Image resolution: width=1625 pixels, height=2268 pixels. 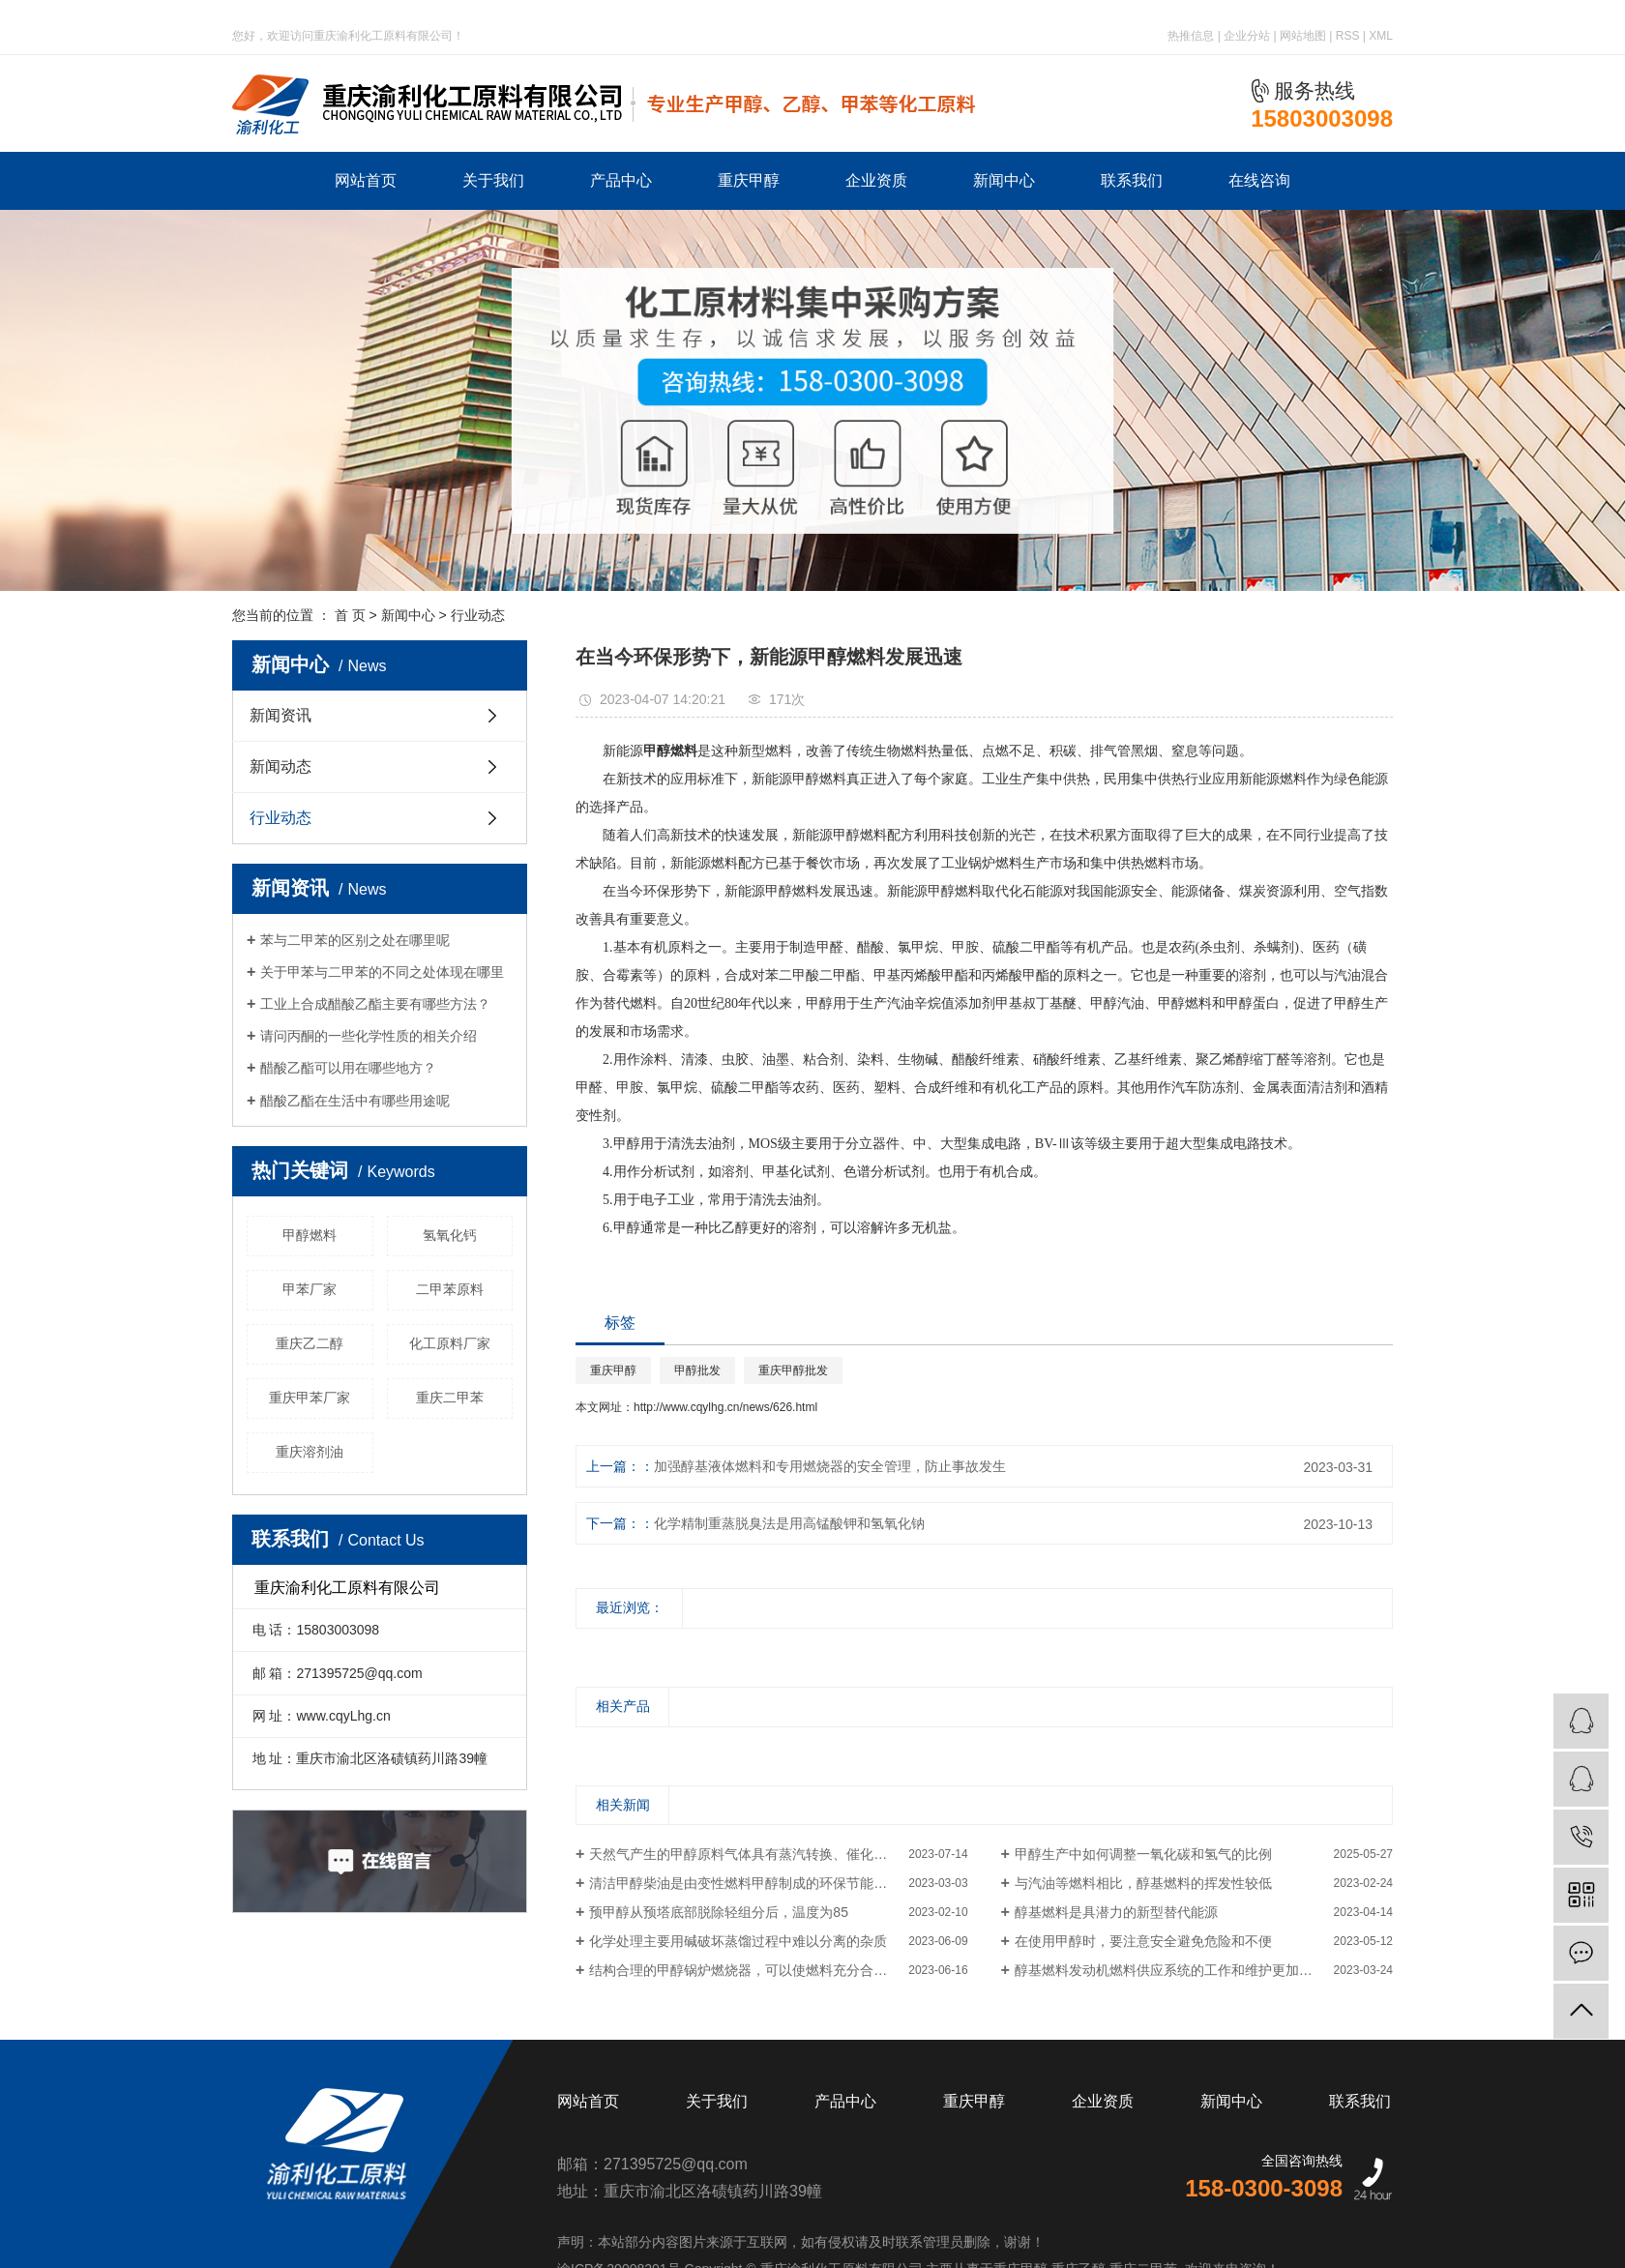 What do you see at coordinates (751, 1970) in the screenshot?
I see `结构合理的甲醇锅炉燃烧器，可以使燃料充分合理燃烧` at bounding box center [751, 1970].